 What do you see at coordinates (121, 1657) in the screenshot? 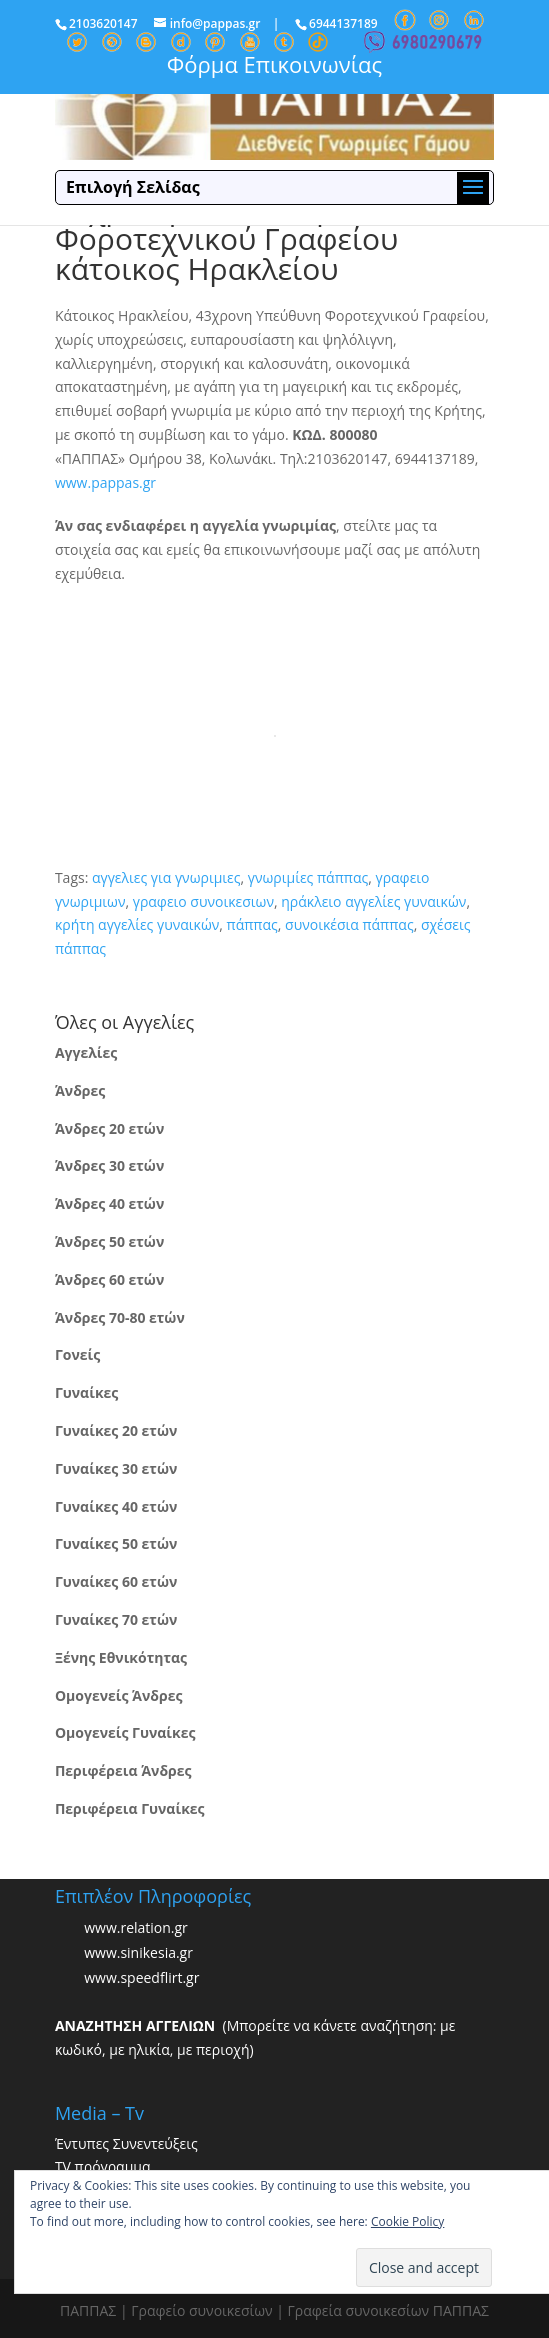
I see `Ξένης Εθνικότητας` at bounding box center [121, 1657].